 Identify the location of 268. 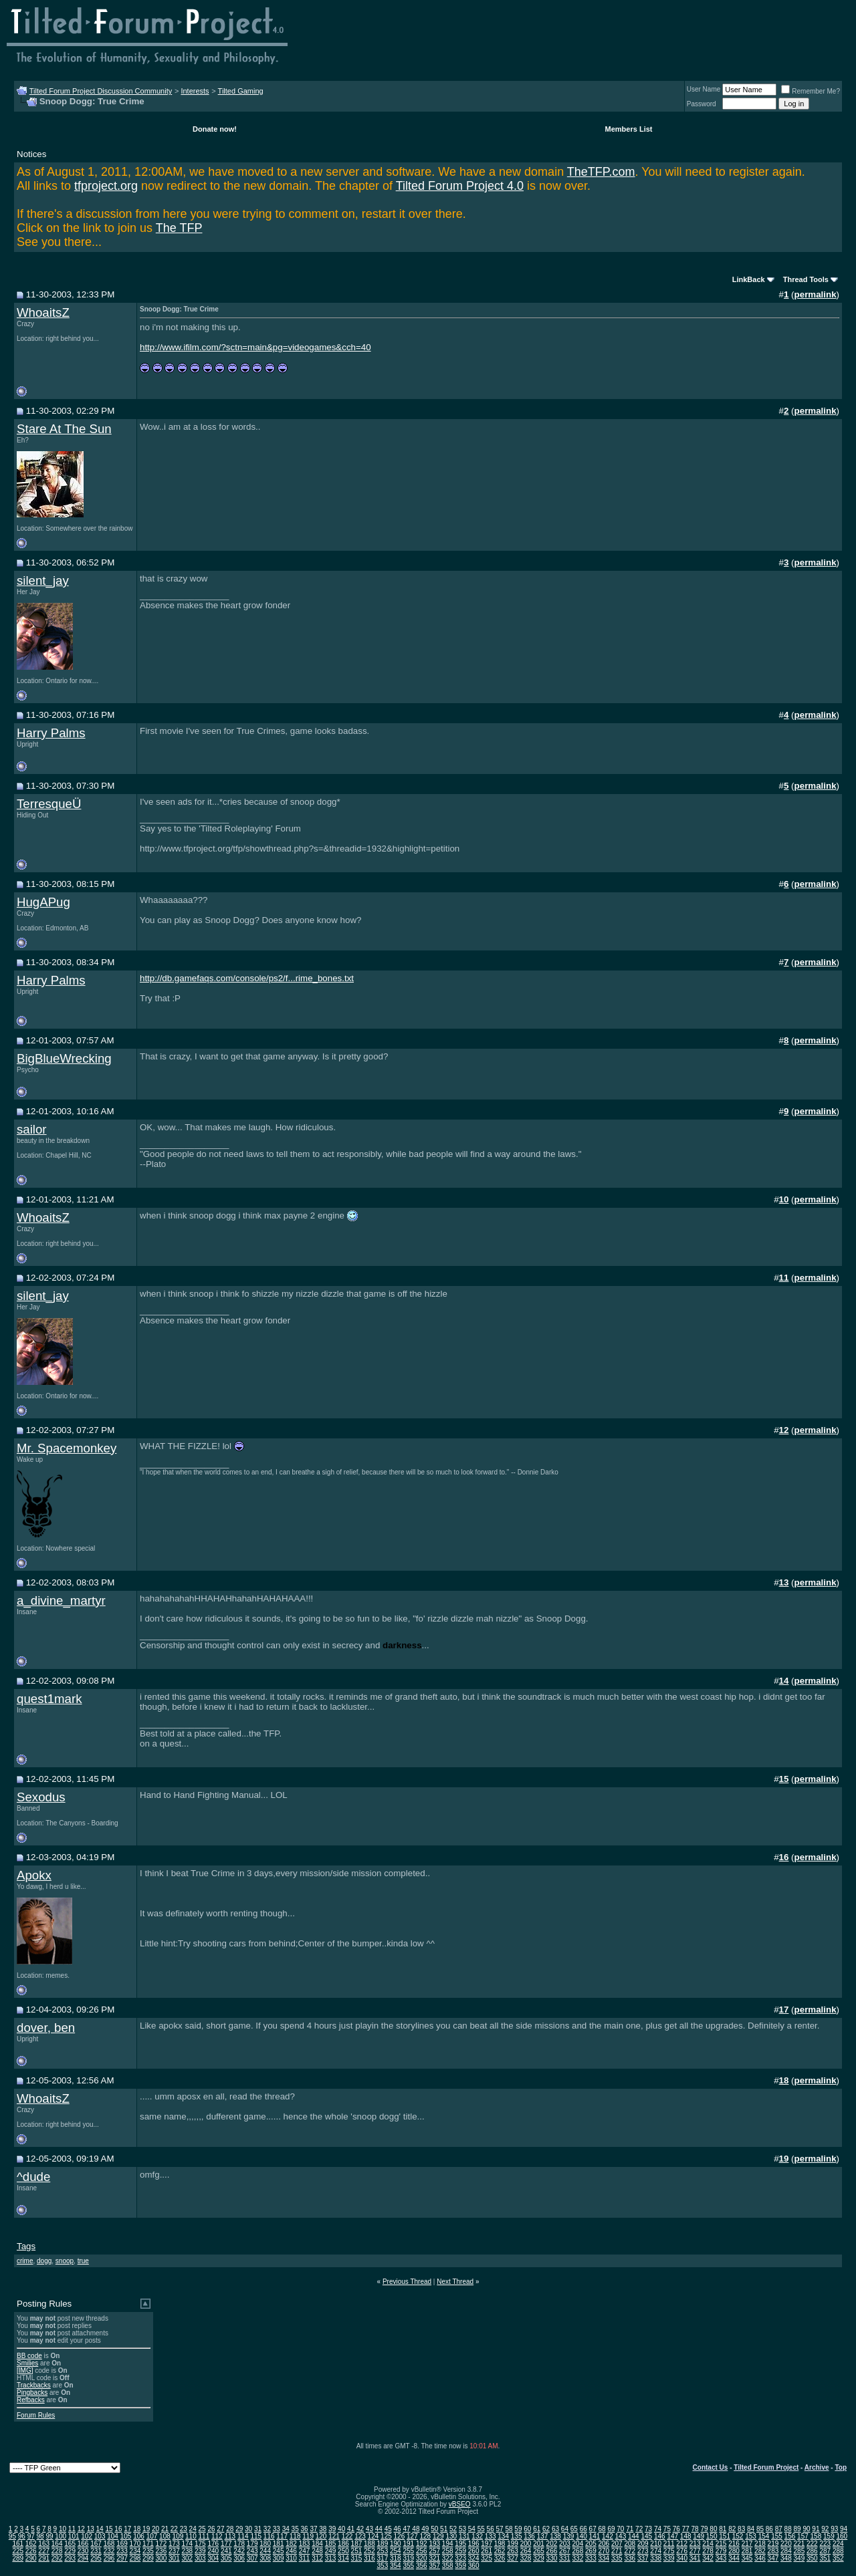
(578, 2551).